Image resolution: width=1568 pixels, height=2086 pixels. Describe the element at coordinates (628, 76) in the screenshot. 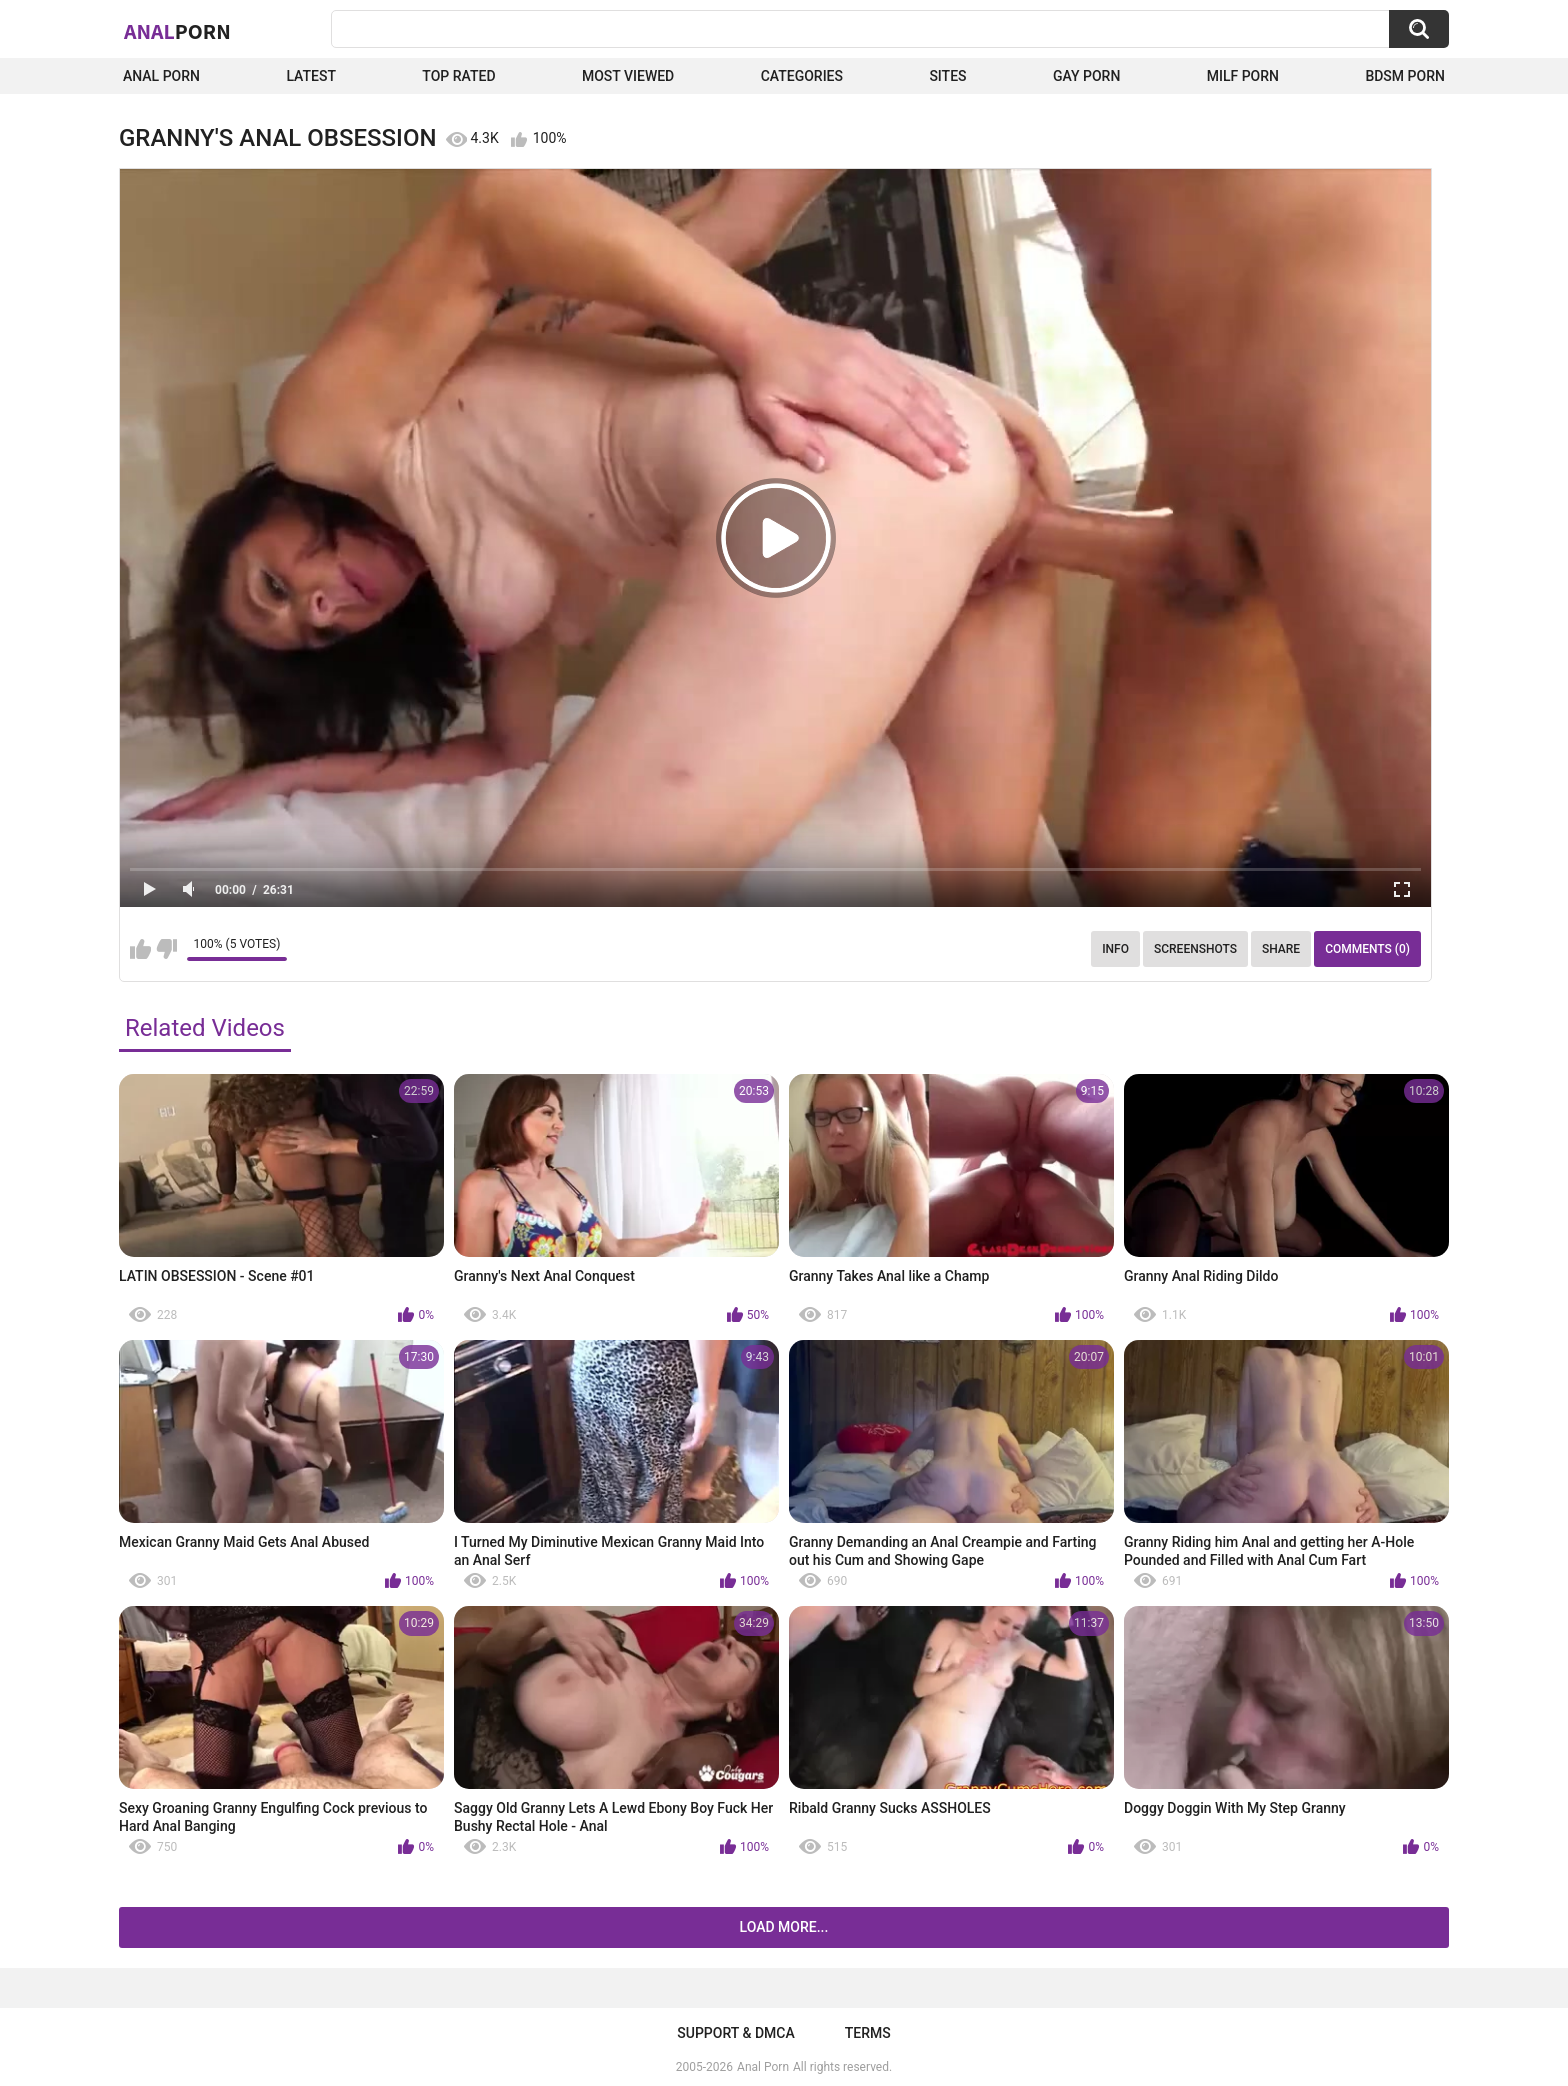

I see `Most Viewed` at that location.